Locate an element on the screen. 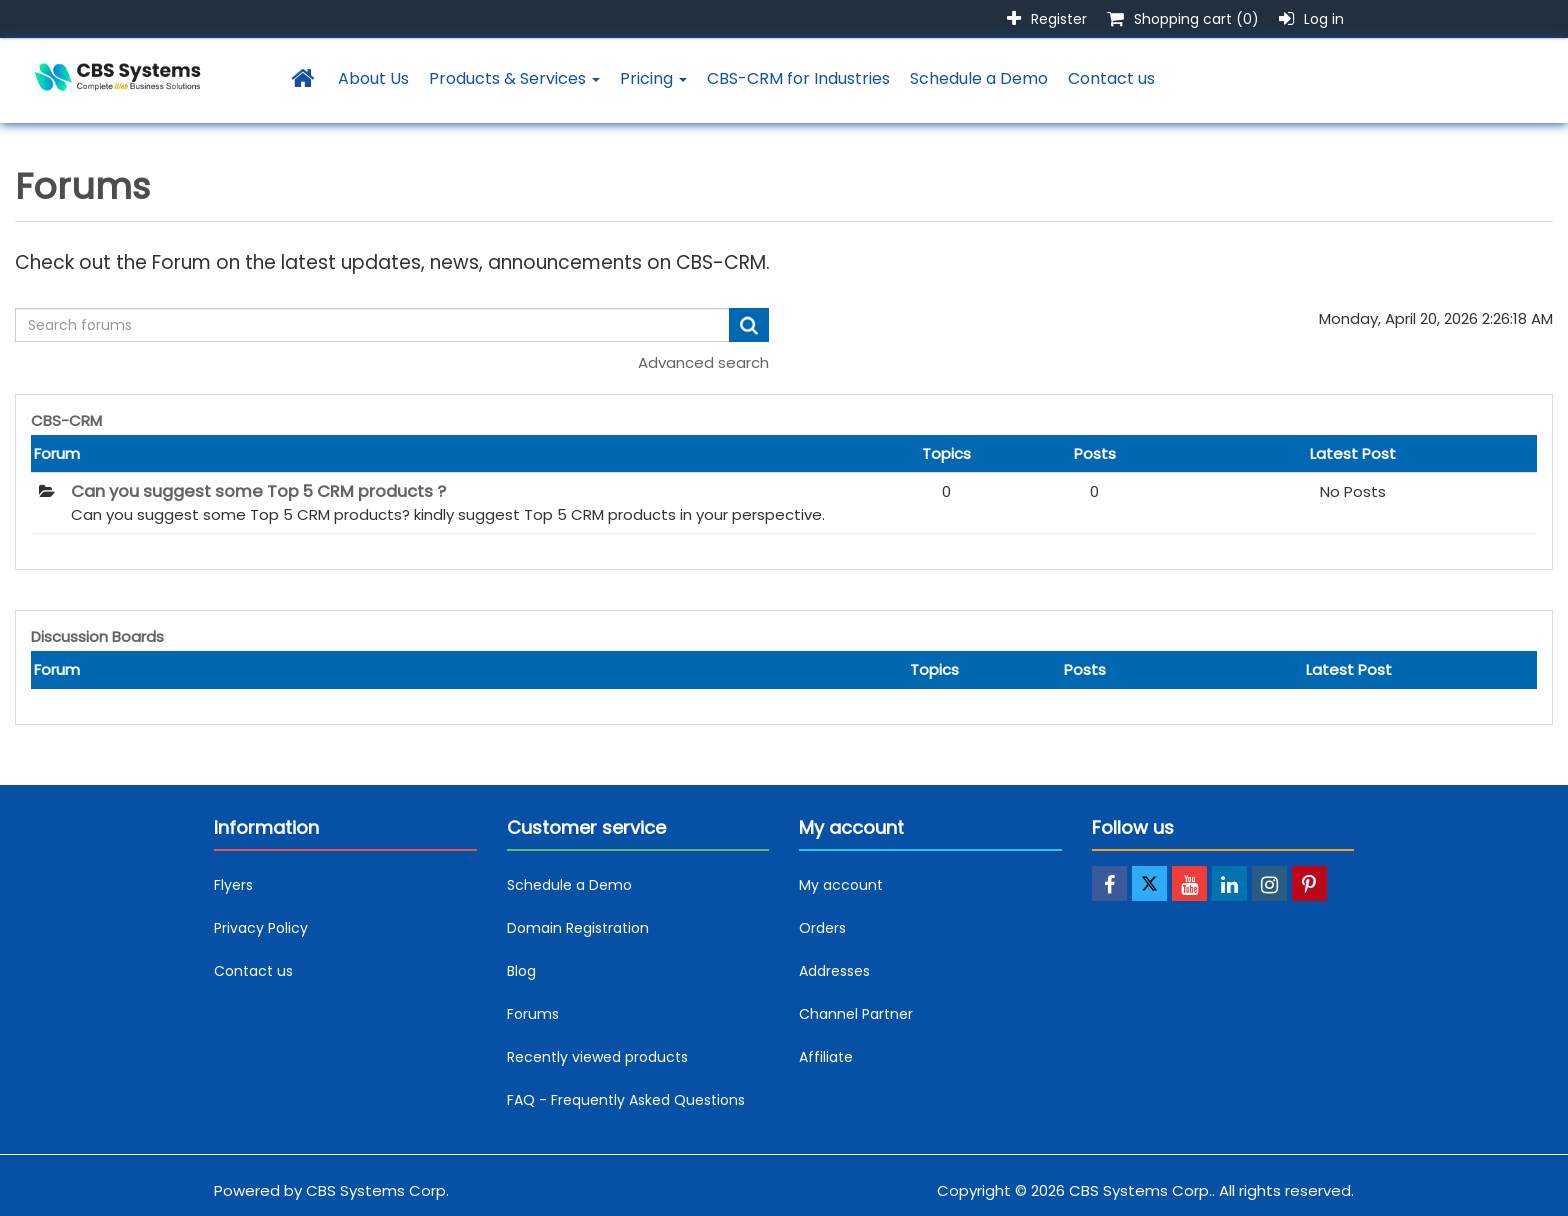  CBS-CRM is located at coordinates (66, 420).